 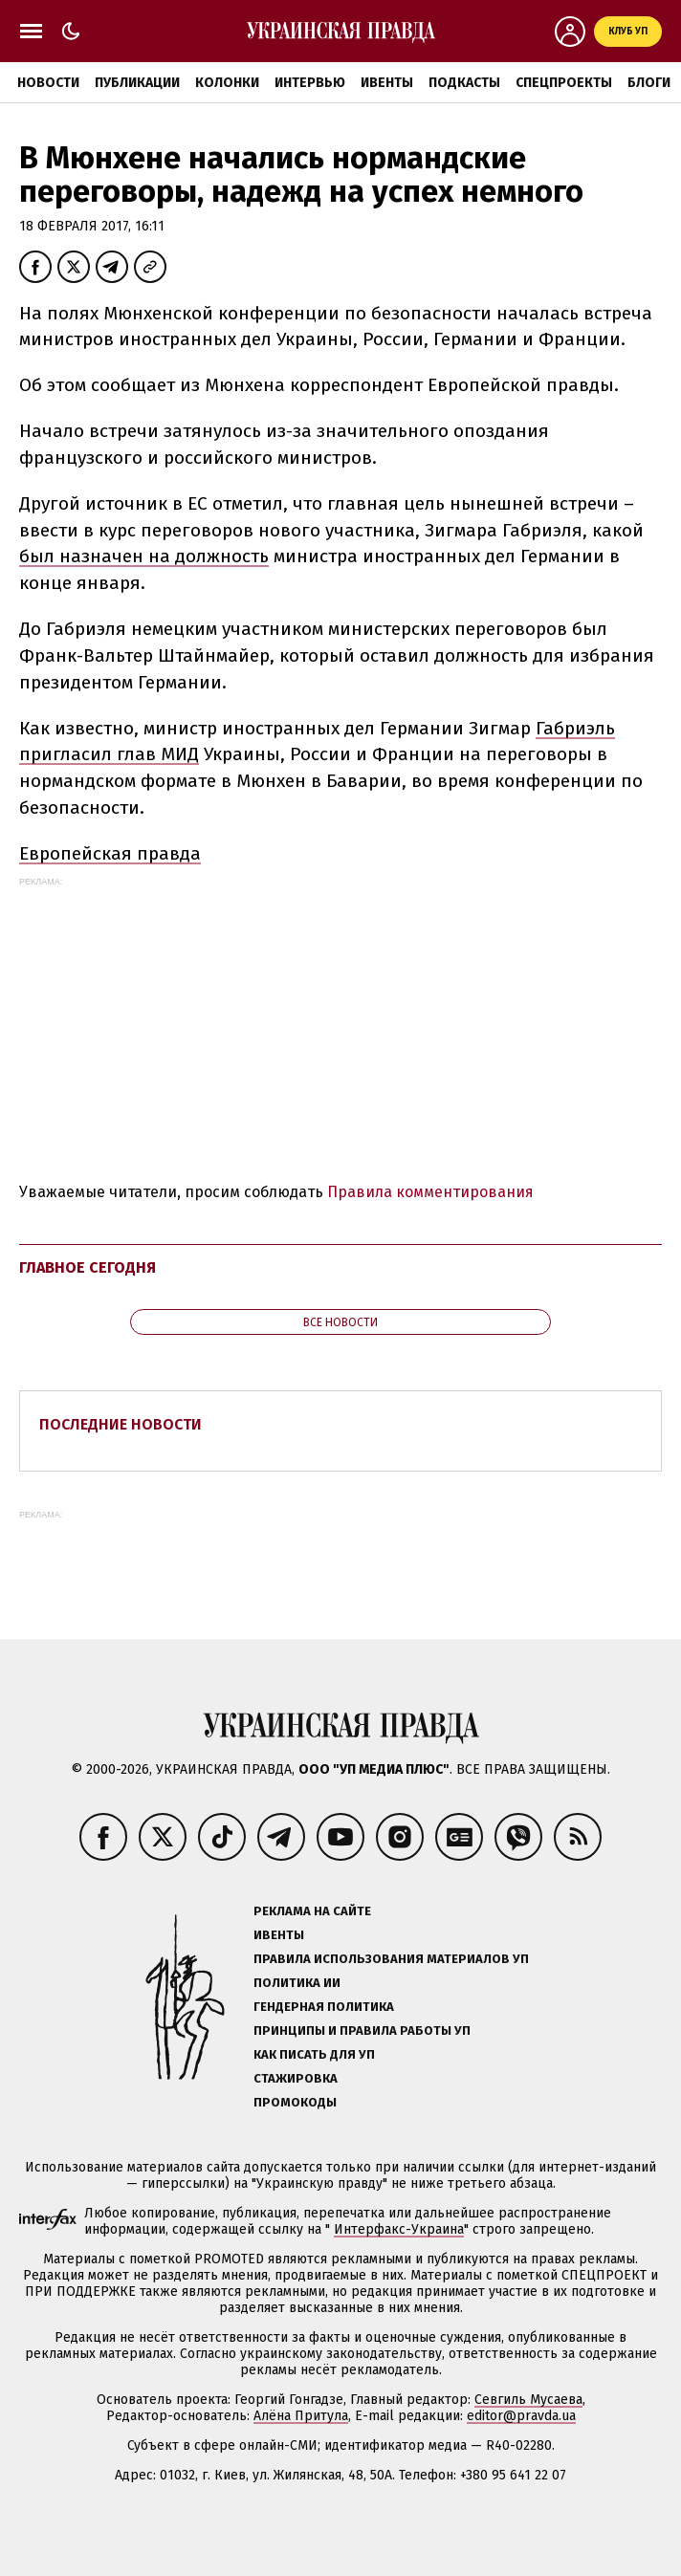 I want to click on Как писать для УП, so click(x=314, y=2054).